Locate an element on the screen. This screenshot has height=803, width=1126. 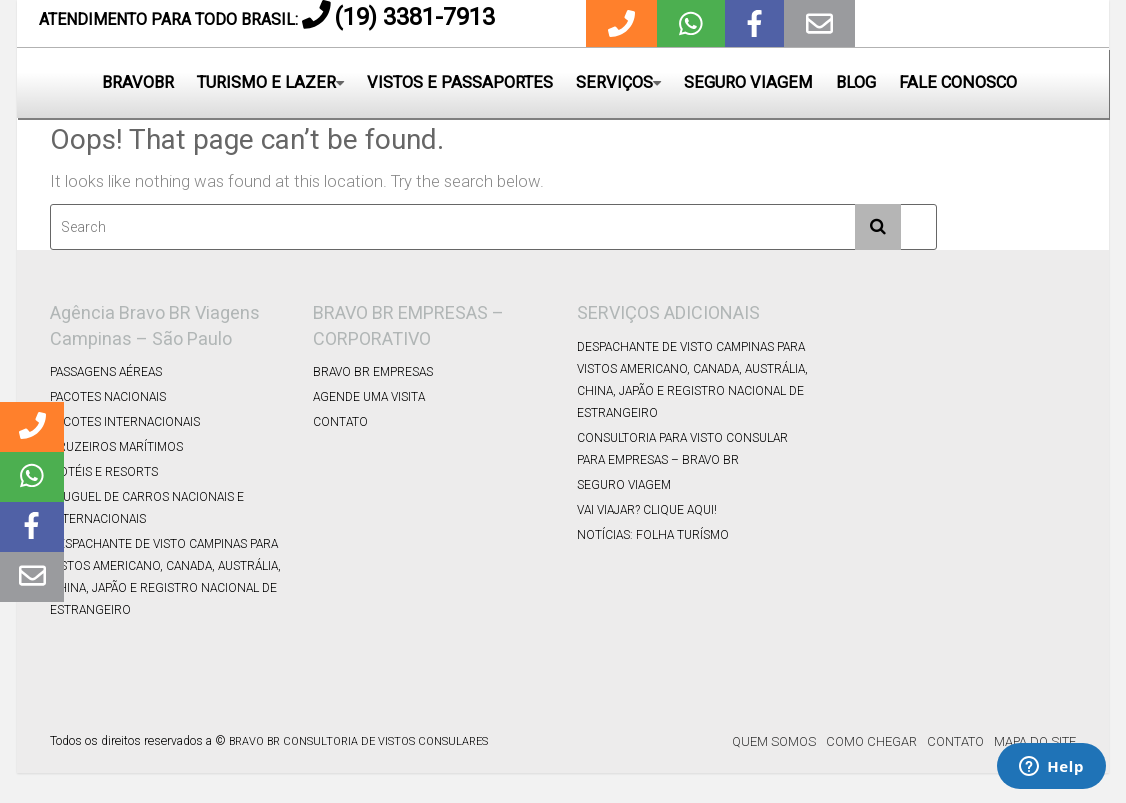
BRAVOBR is located at coordinates (138, 82).